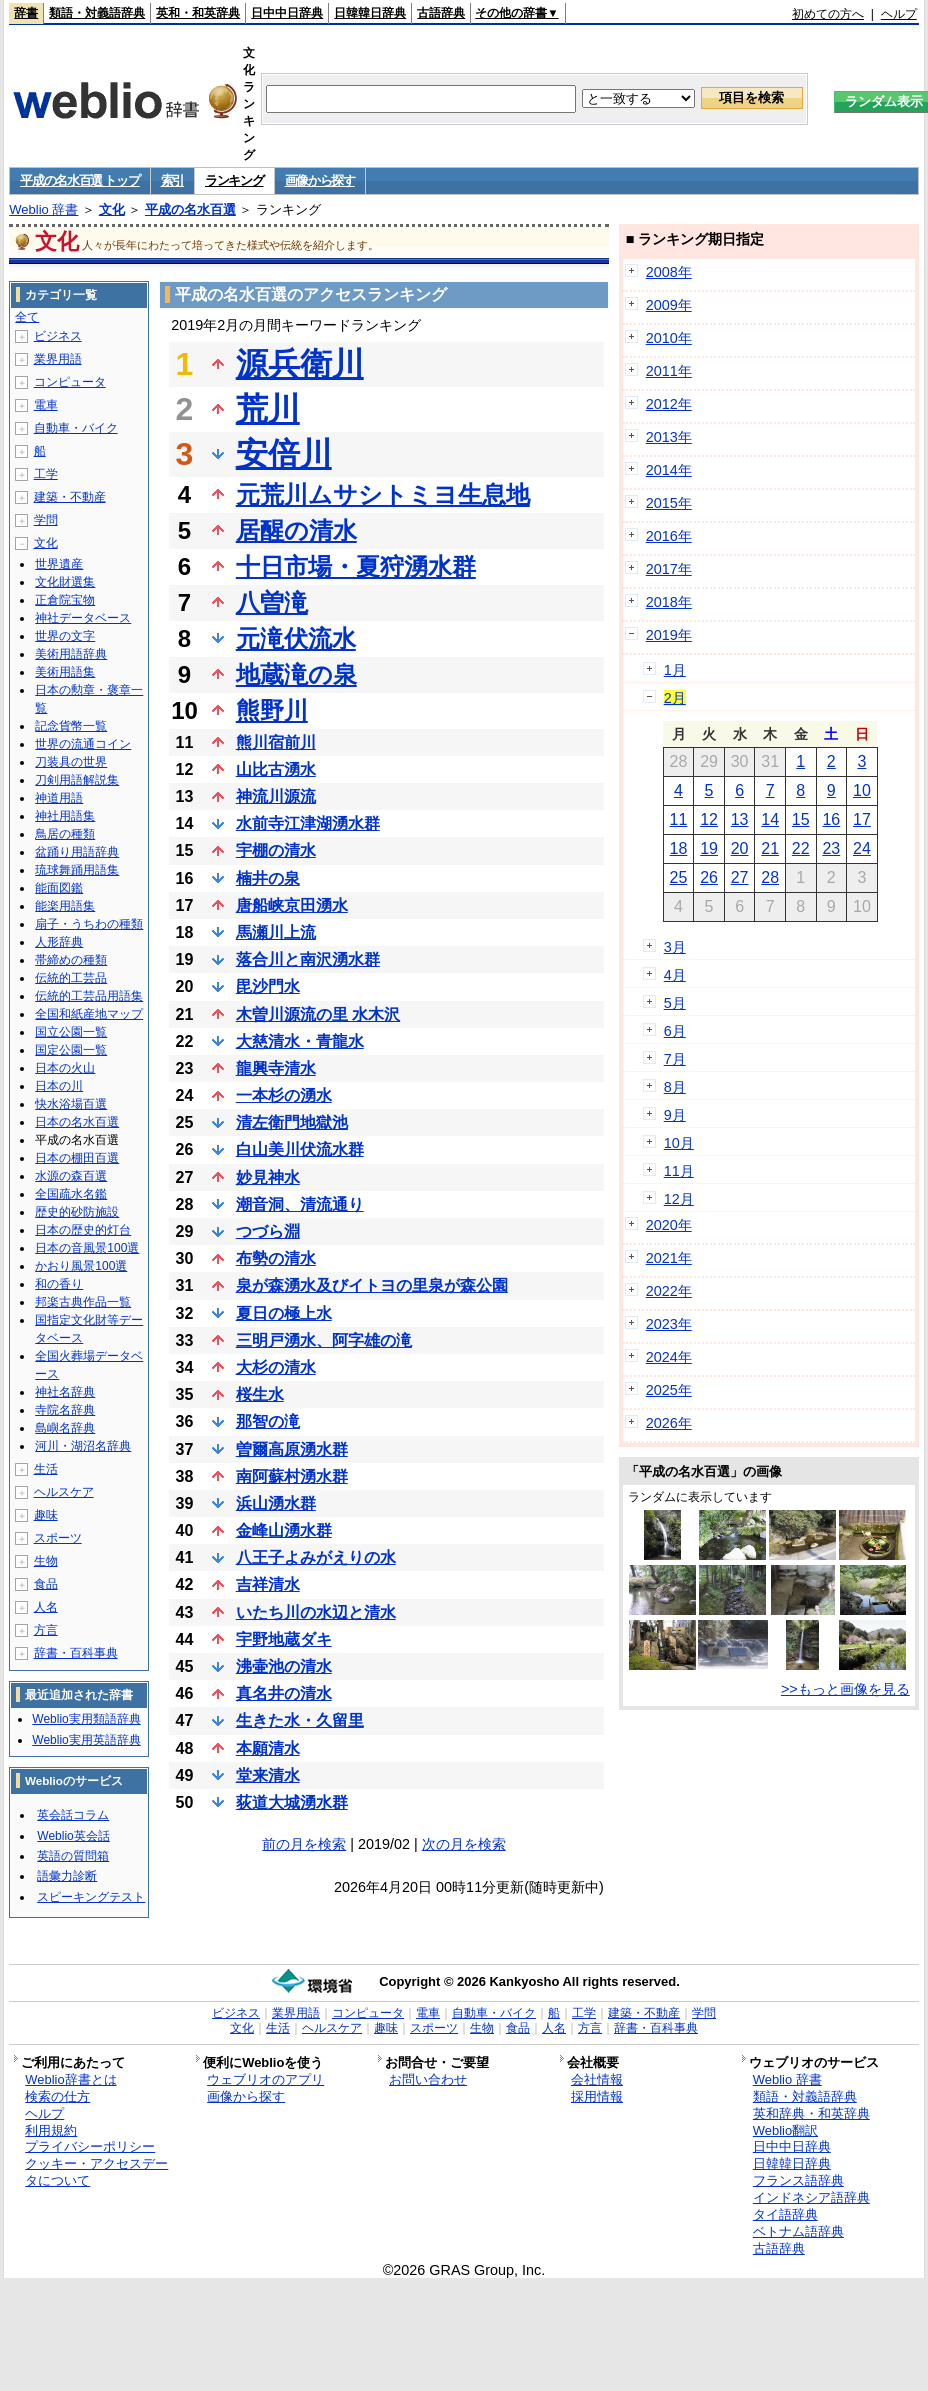 Image resolution: width=928 pixels, height=2391 pixels. What do you see at coordinates (86, 1719) in the screenshot?
I see `Weblio実用類語辞典` at bounding box center [86, 1719].